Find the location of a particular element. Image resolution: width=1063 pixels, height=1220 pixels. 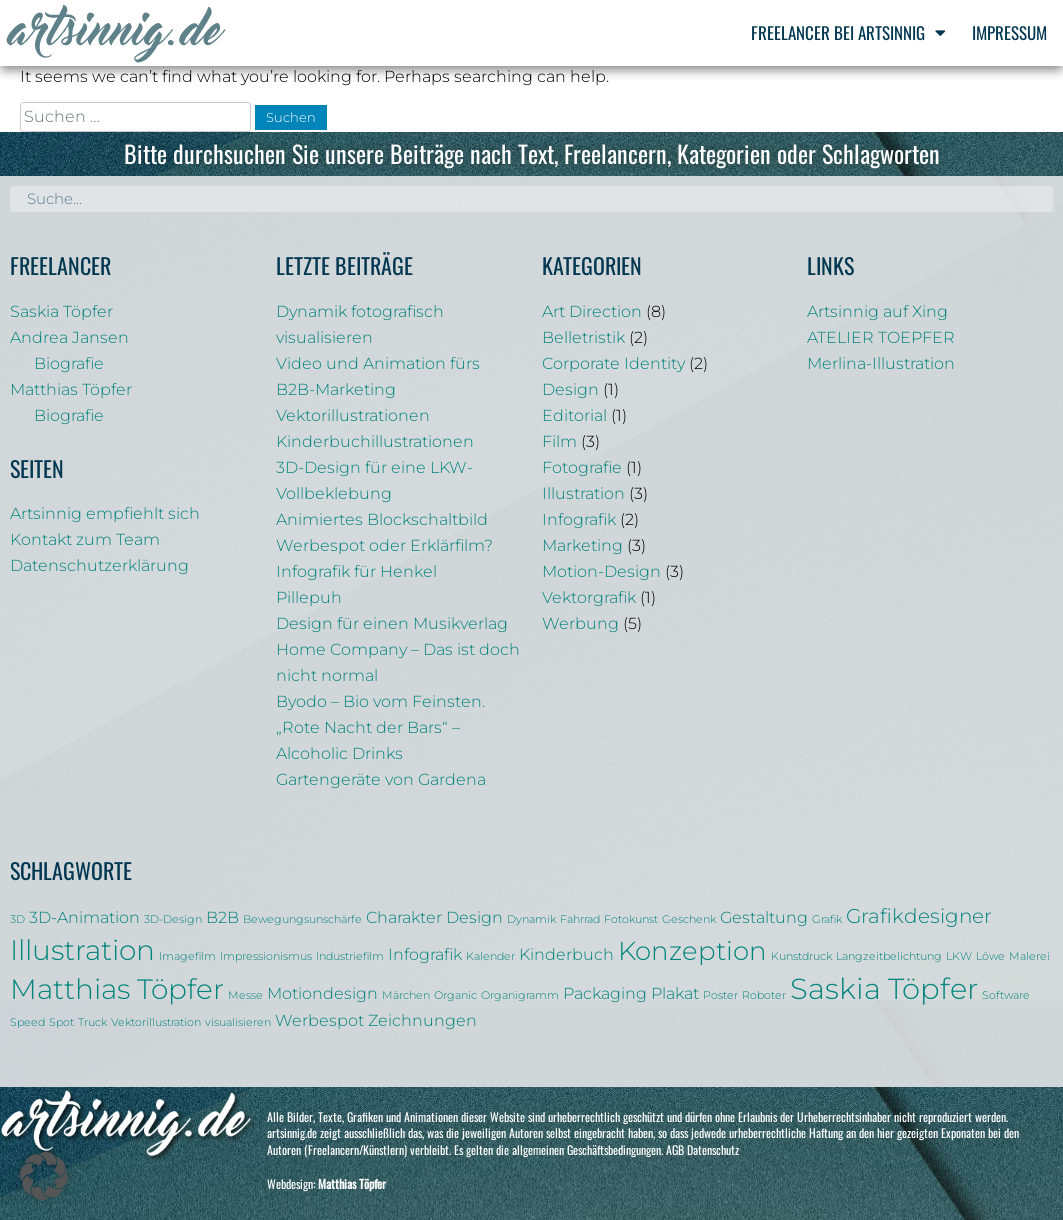

Vektorgrafik is located at coordinates (589, 597).